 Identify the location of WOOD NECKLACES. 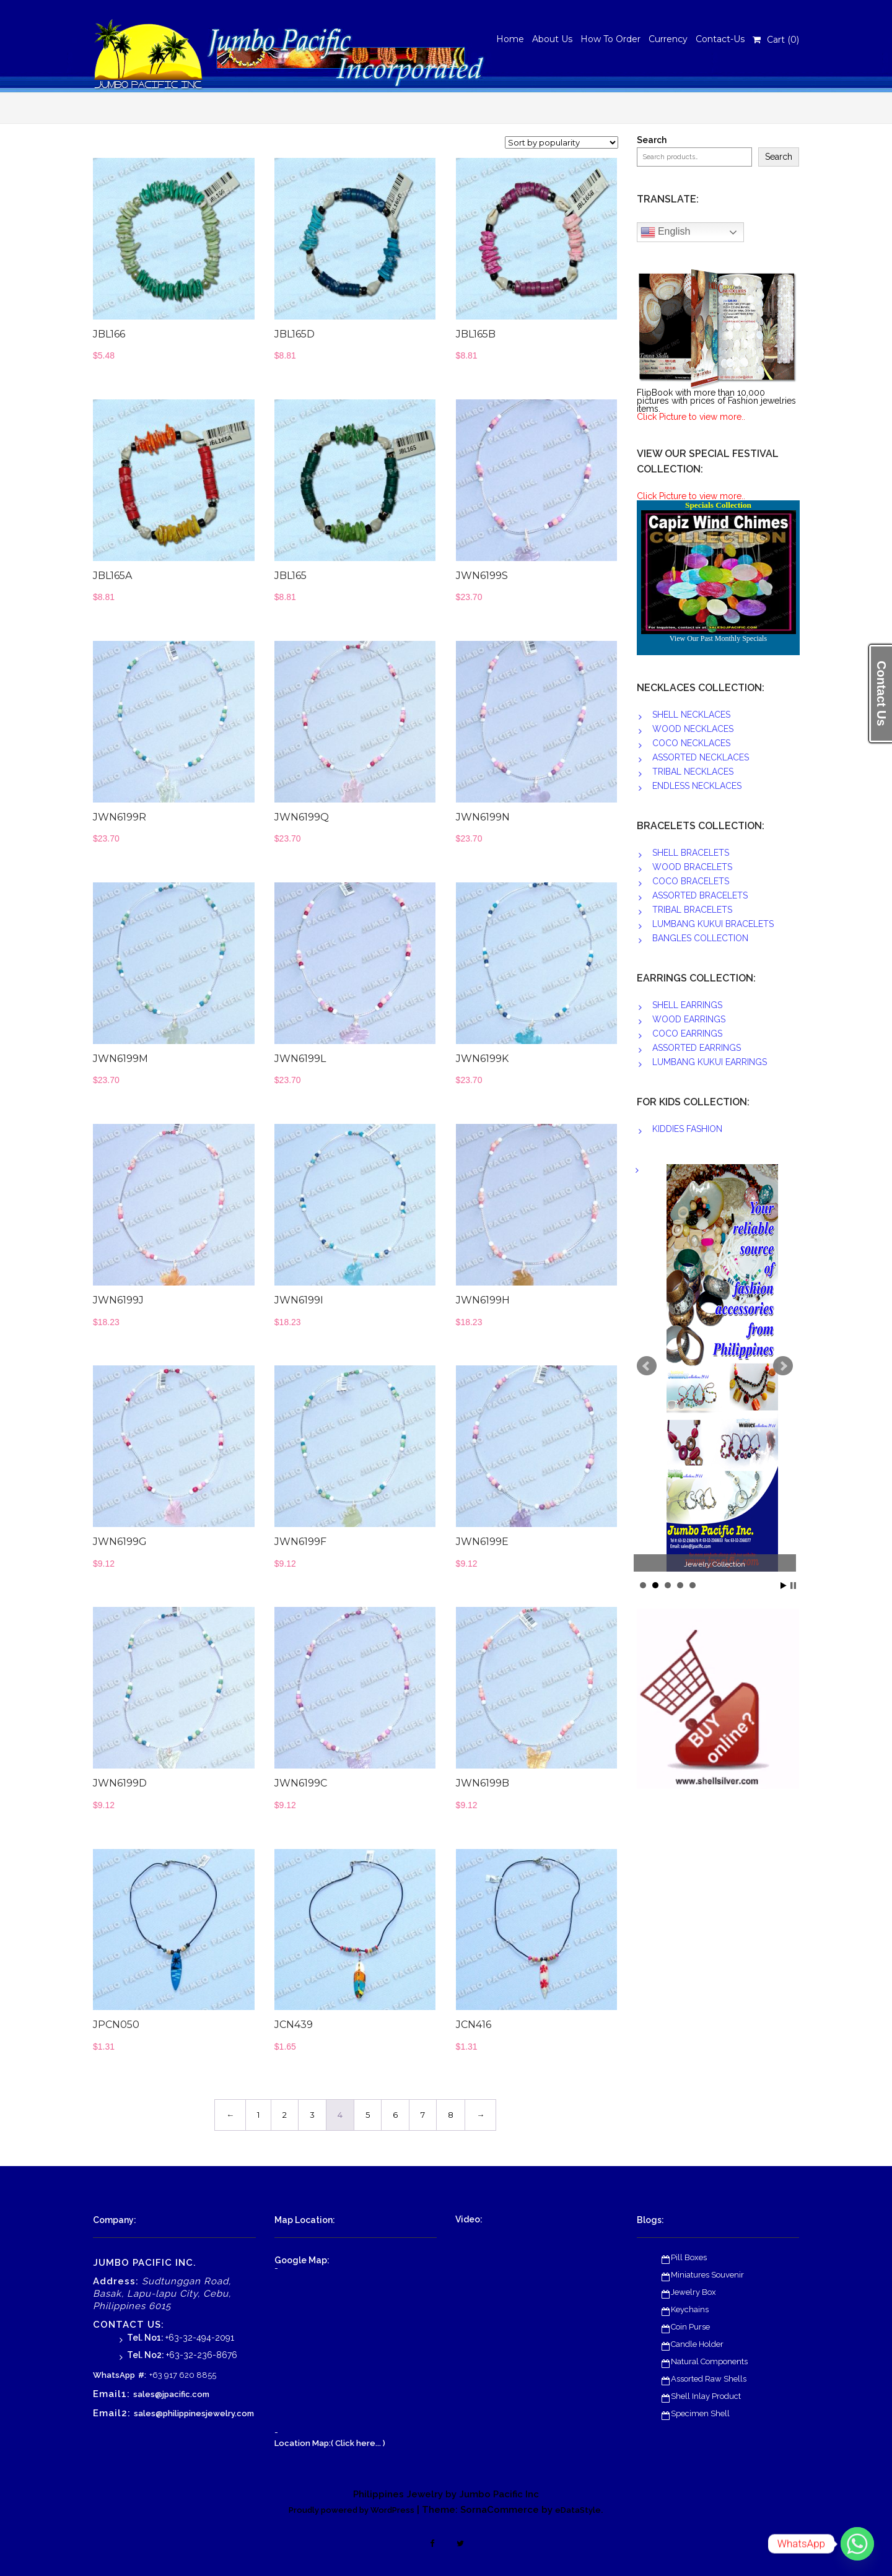
(692, 729).